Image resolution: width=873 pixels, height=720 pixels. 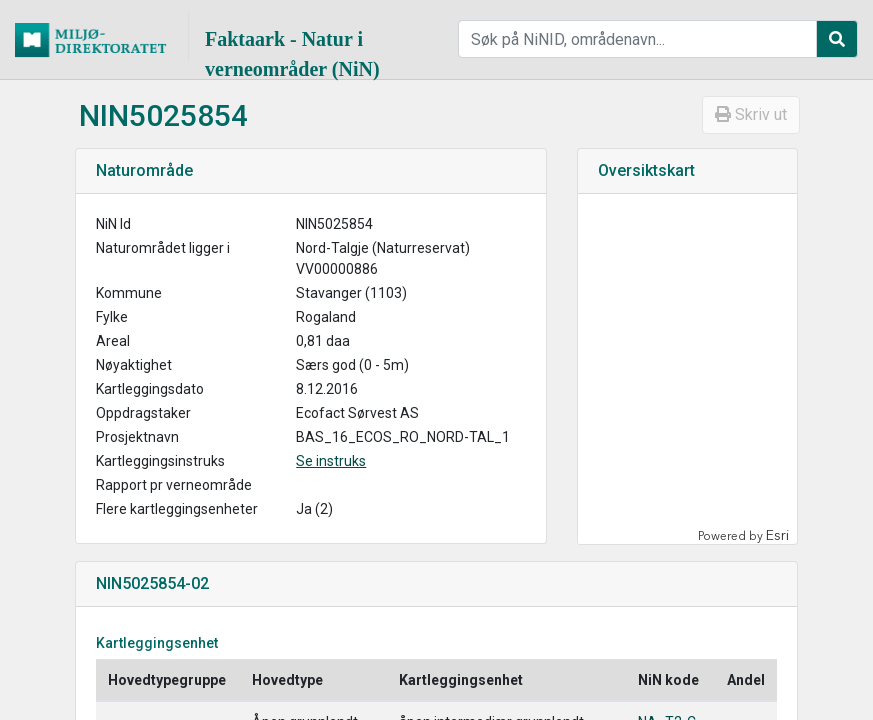 What do you see at coordinates (751, 114) in the screenshot?
I see `Skriv ut` at bounding box center [751, 114].